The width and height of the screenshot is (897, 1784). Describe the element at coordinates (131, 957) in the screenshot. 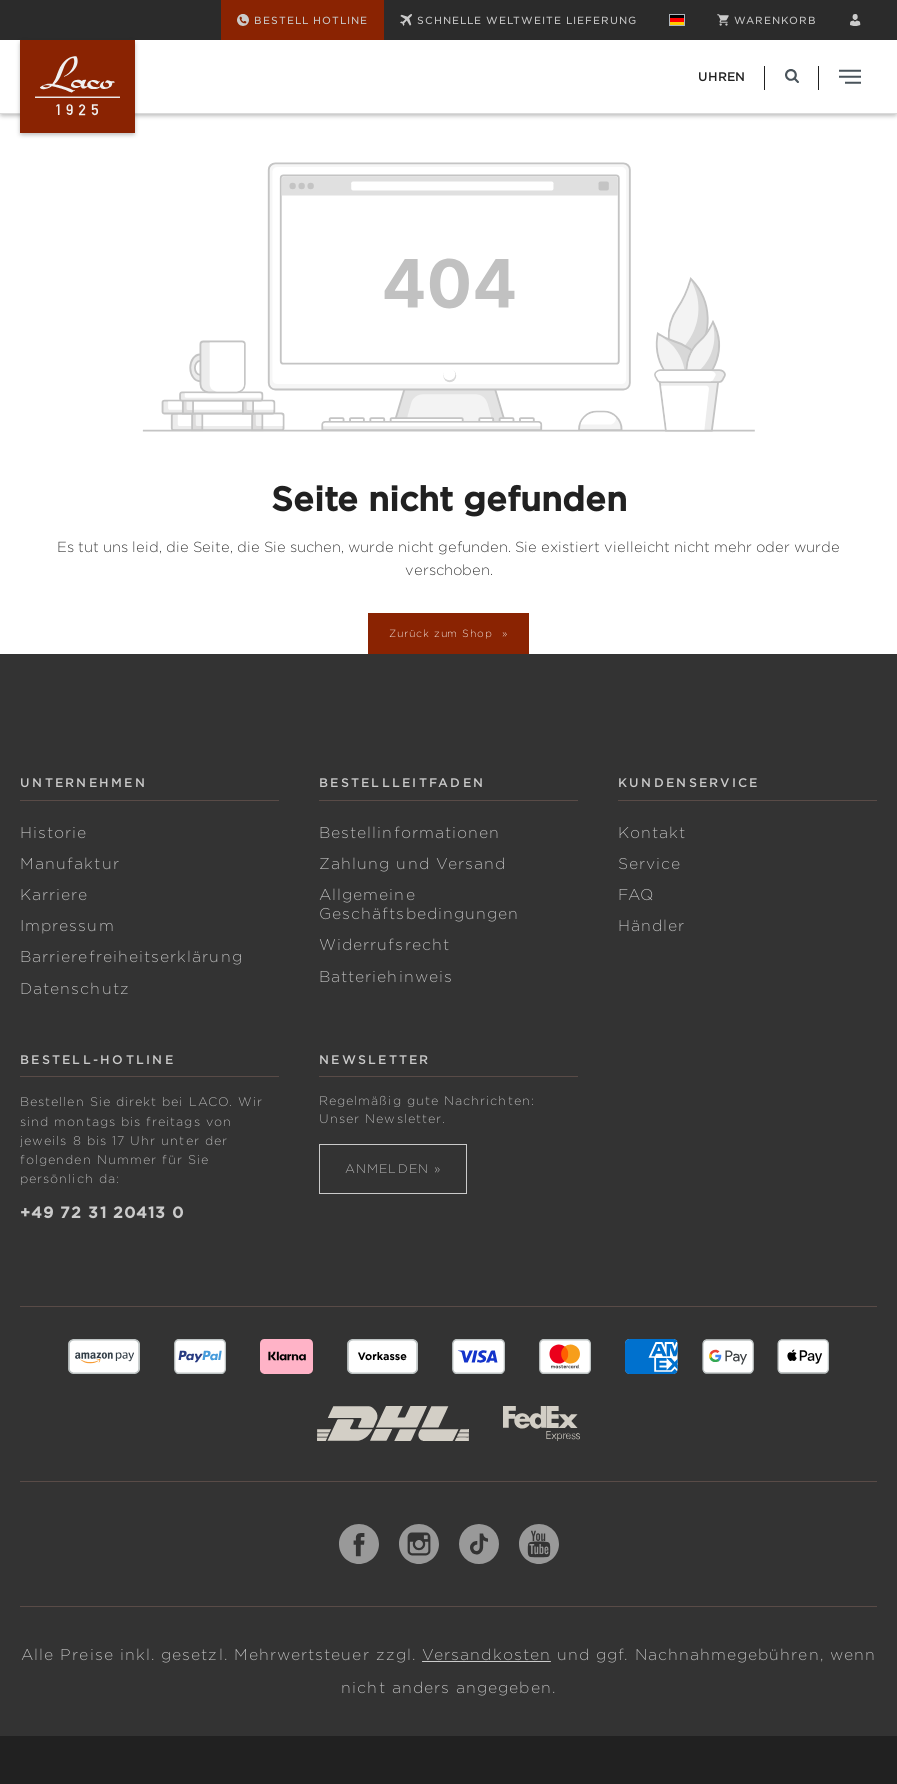

I see `Barrierefreiheitserklärung` at that location.